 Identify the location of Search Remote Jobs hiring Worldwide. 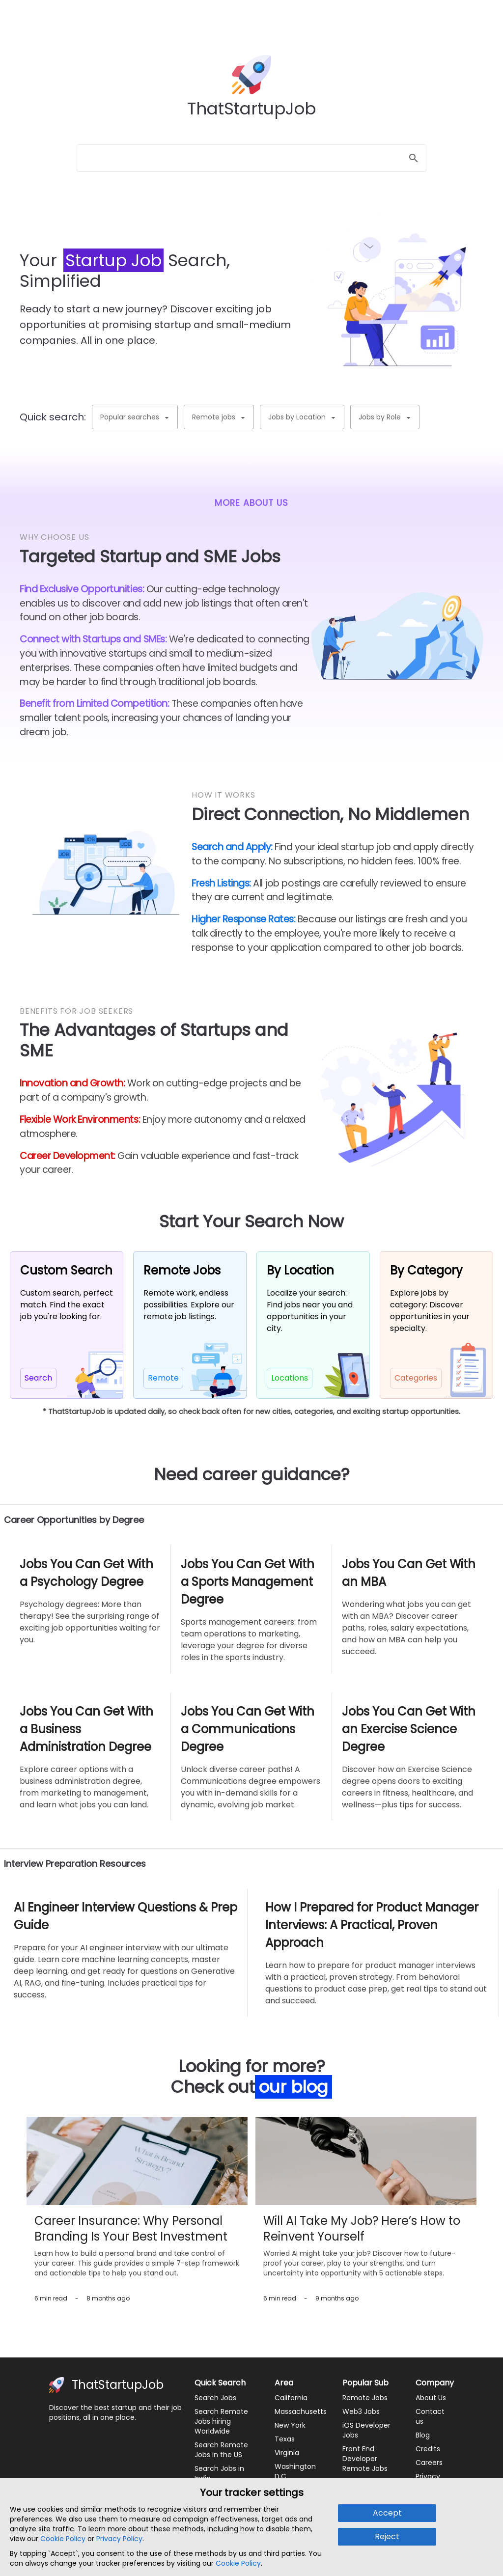
(221, 2421).